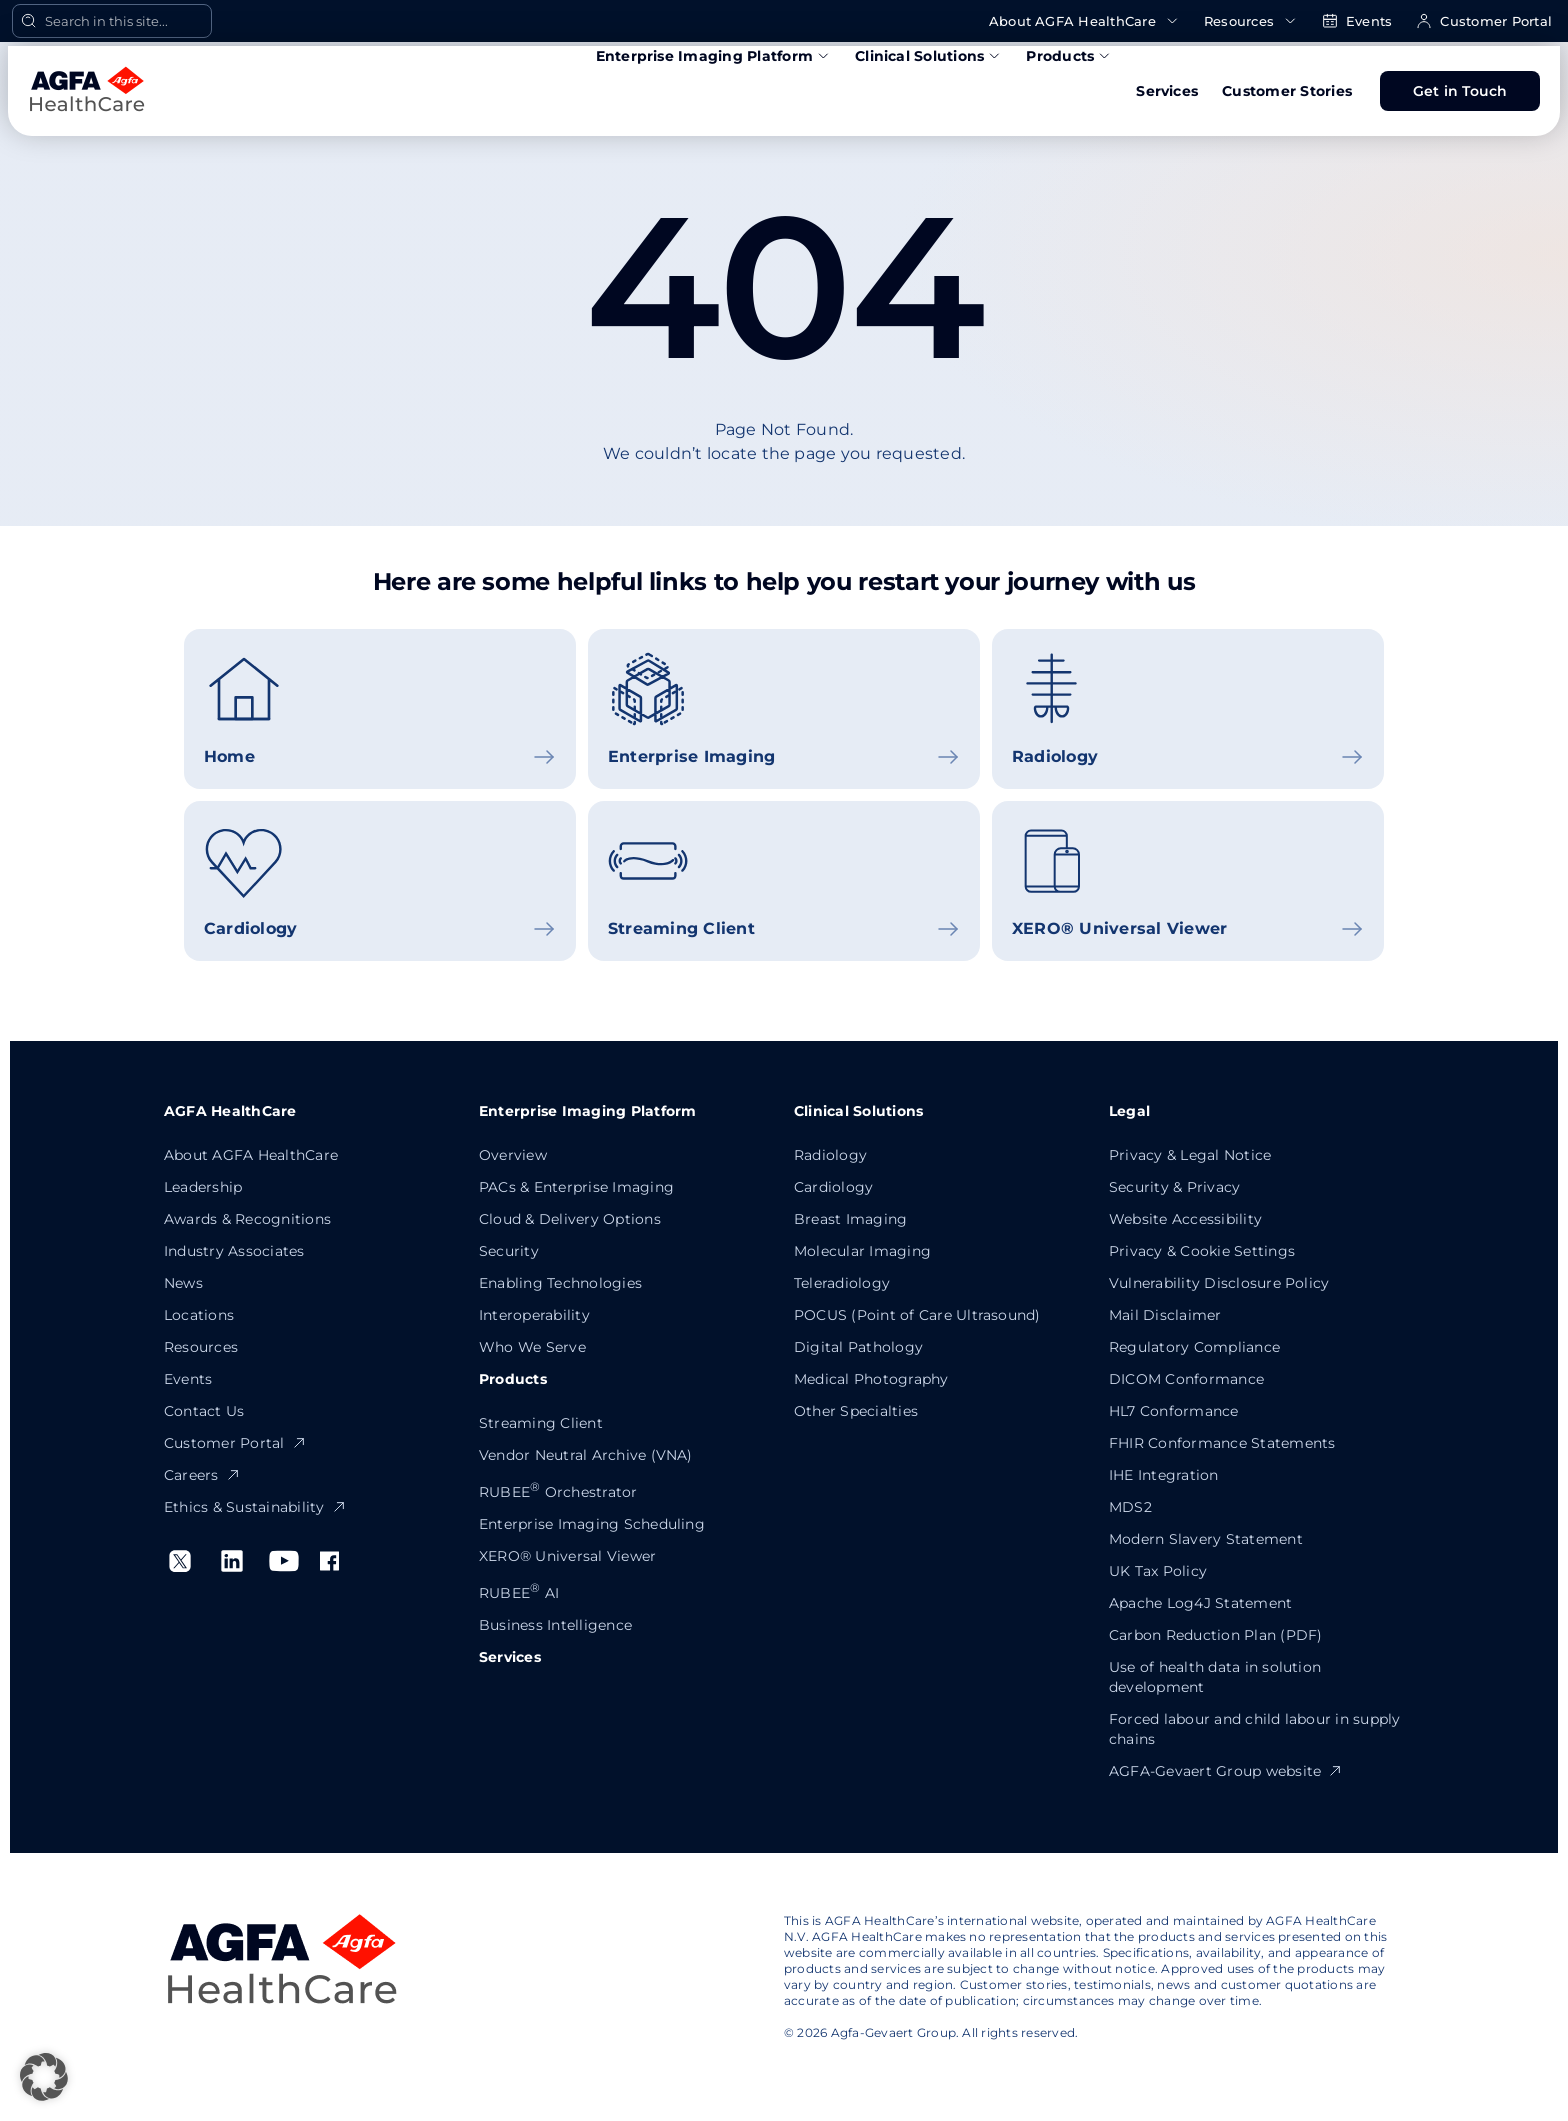 Image resolution: width=1568 pixels, height=2121 pixels. Describe the element at coordinates (1222, 1443) in the screenshot. I see `FHIR Conformance Statements` at that location.